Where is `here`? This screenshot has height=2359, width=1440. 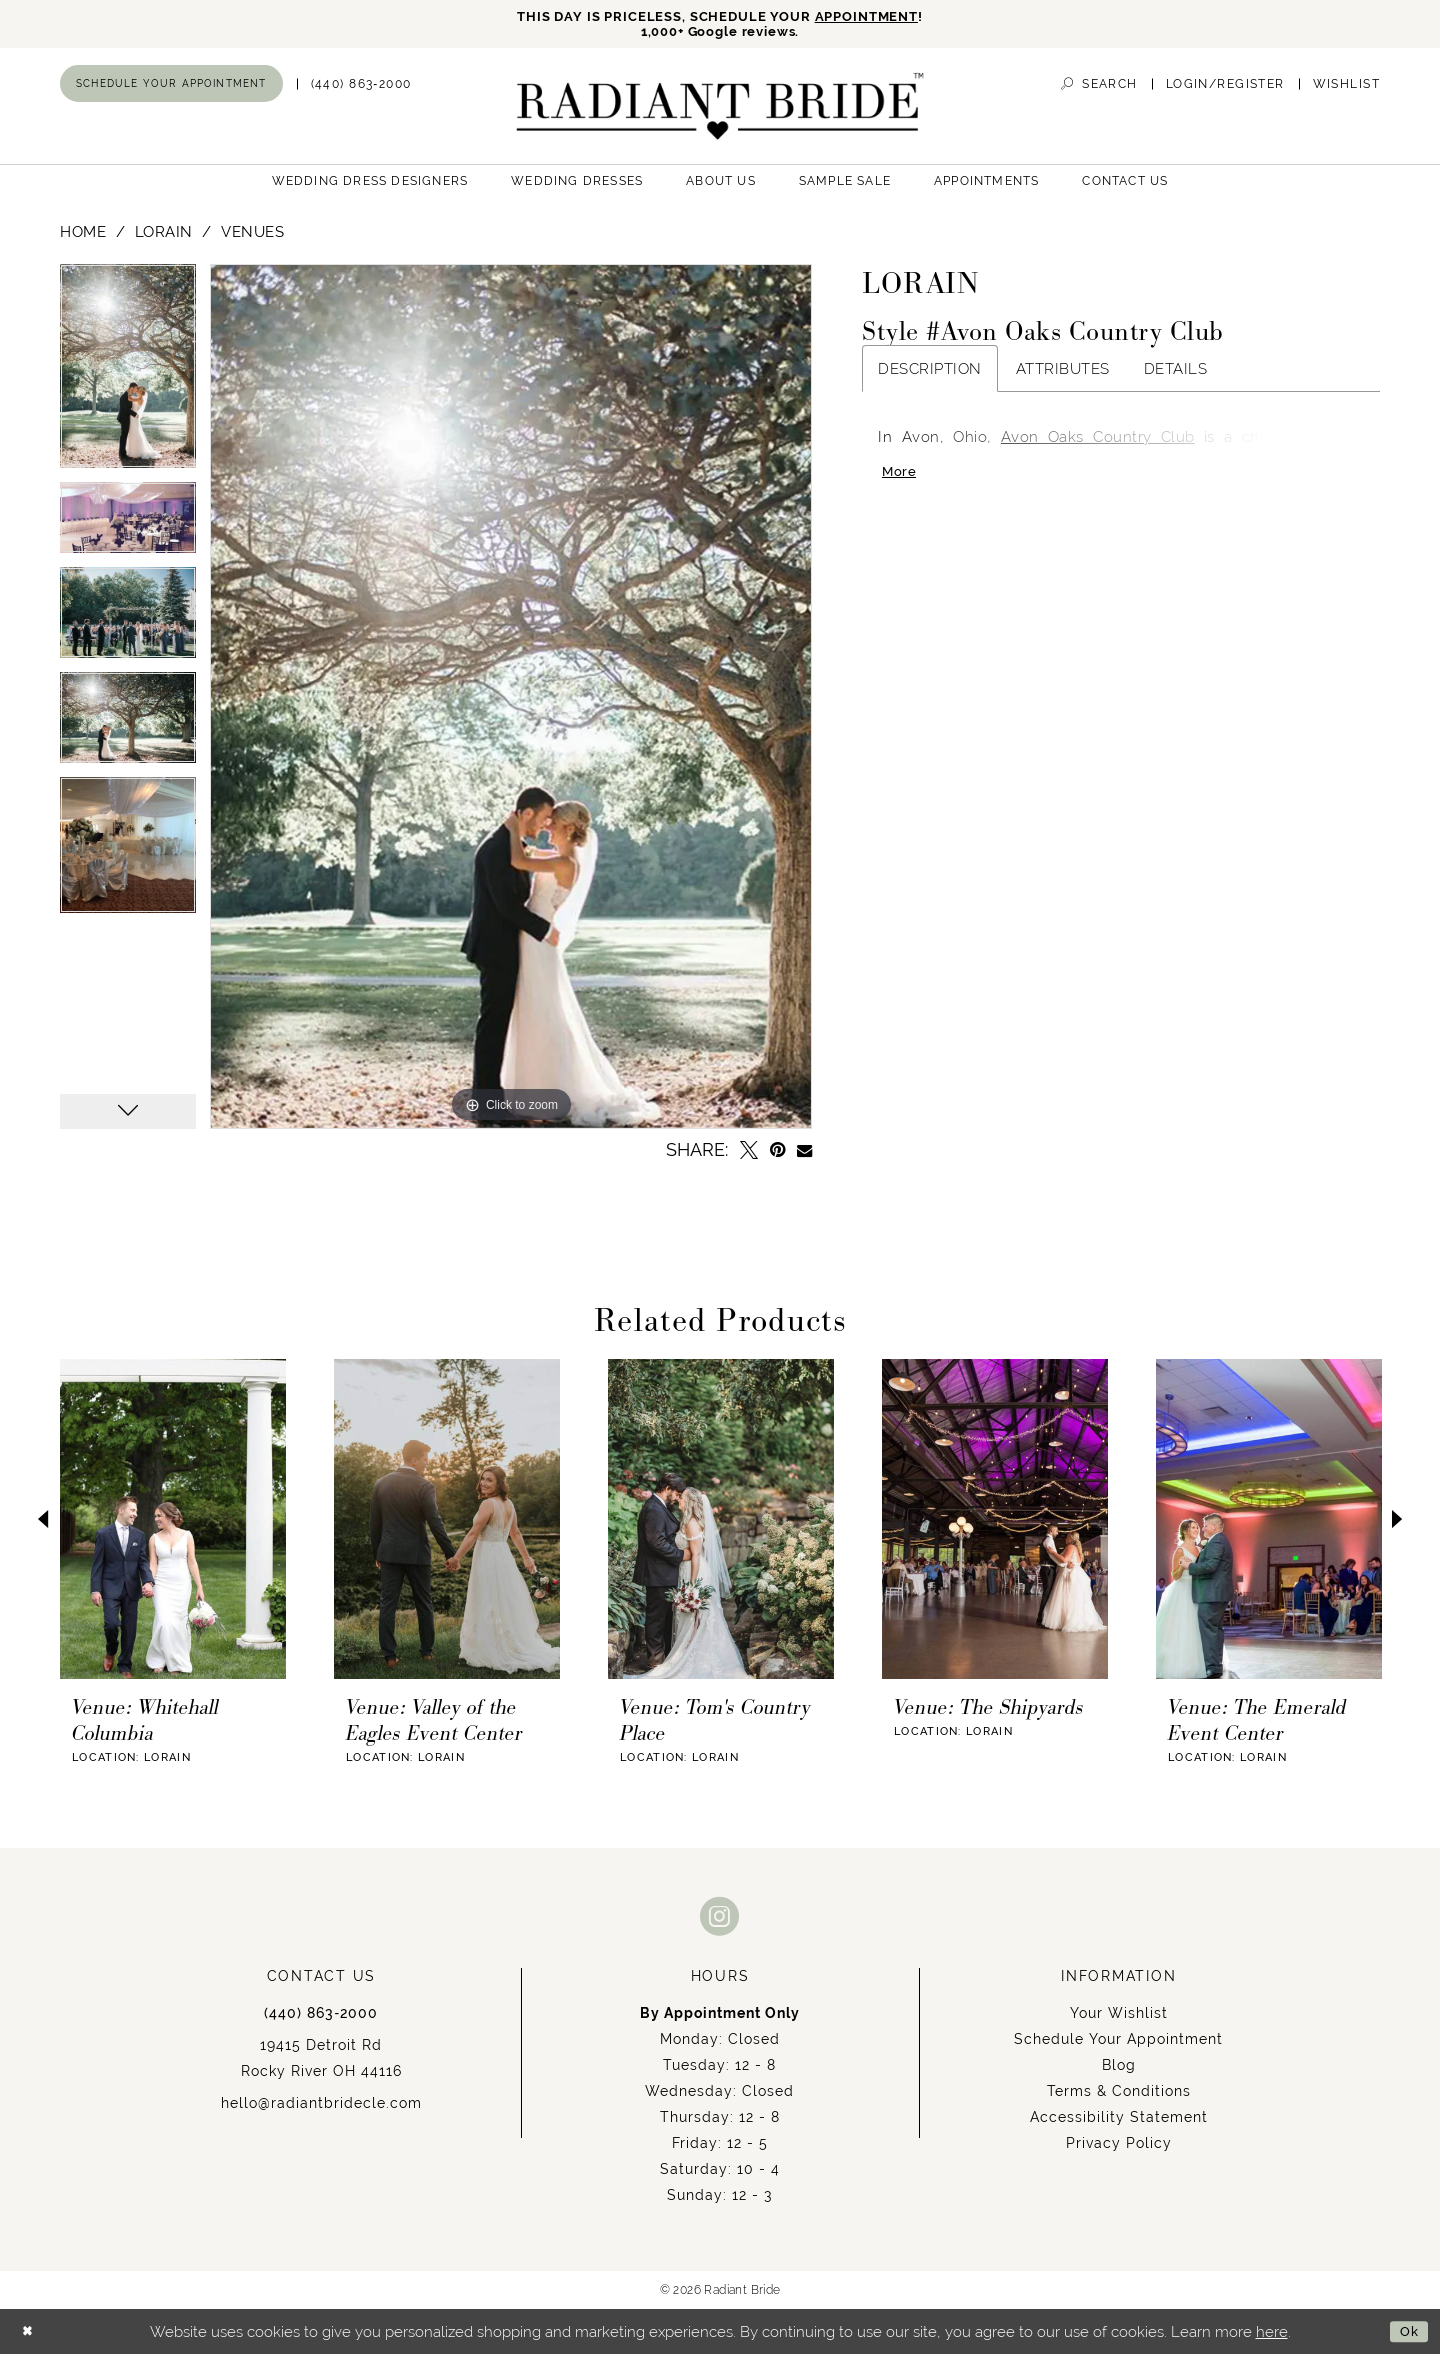
here is located at coordinates (1272, 2336).